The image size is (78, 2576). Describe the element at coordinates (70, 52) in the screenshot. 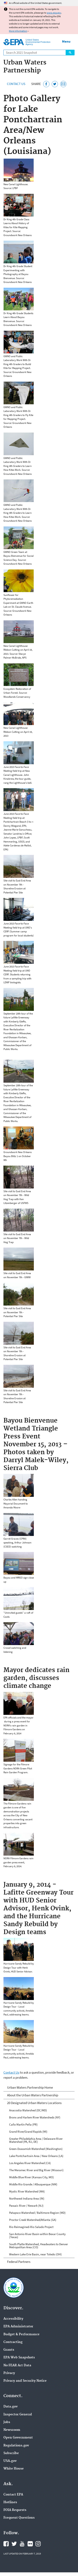

I see `Search` at that location.